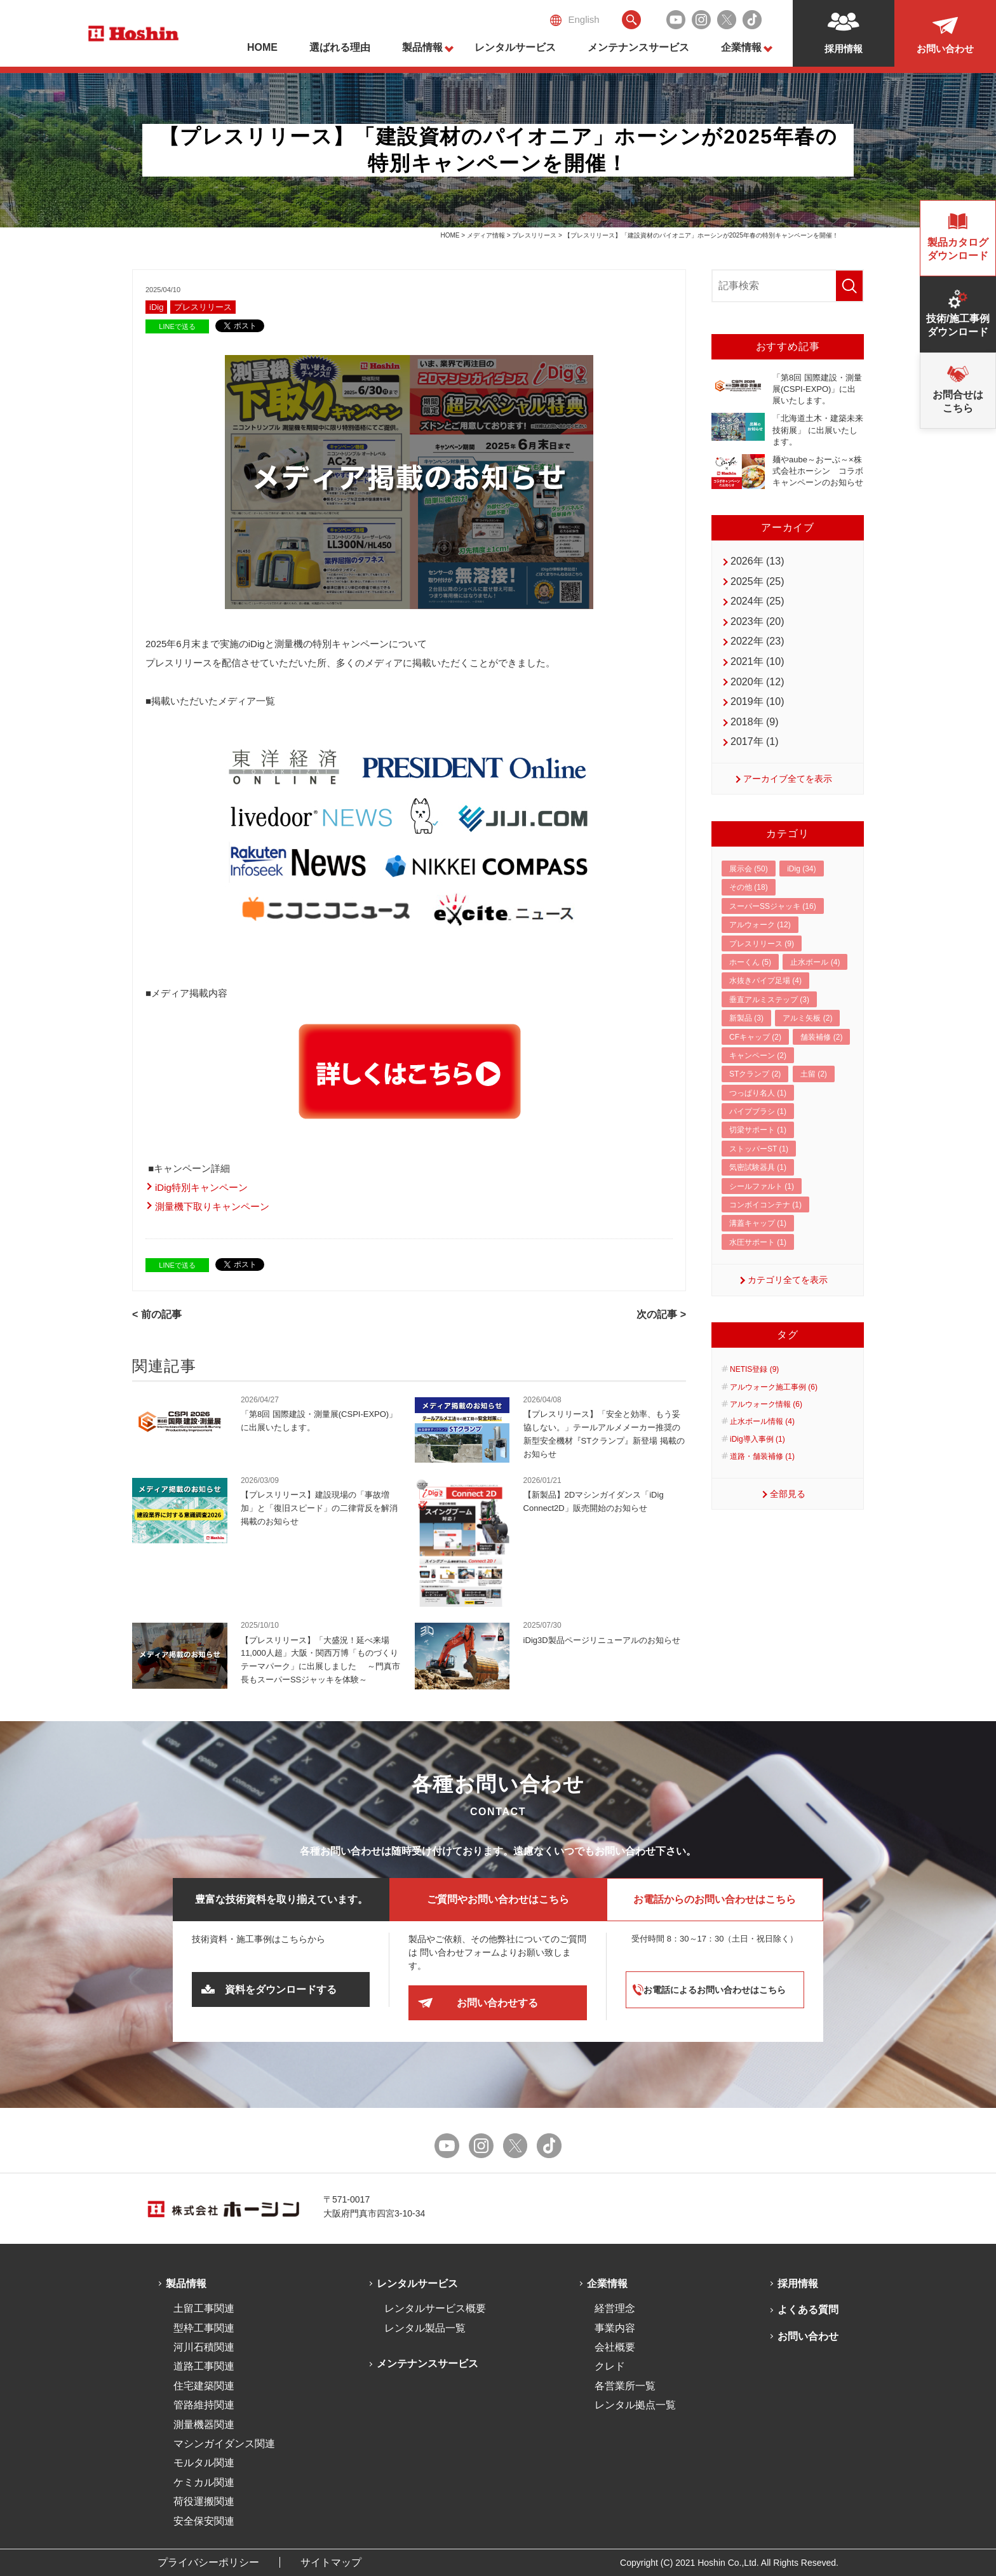 The image size is (996, 2576). What do you see at coordinates (661, 1314) in the screenshot?
I see `次の記事 >` at bounding box center [661, 1314].